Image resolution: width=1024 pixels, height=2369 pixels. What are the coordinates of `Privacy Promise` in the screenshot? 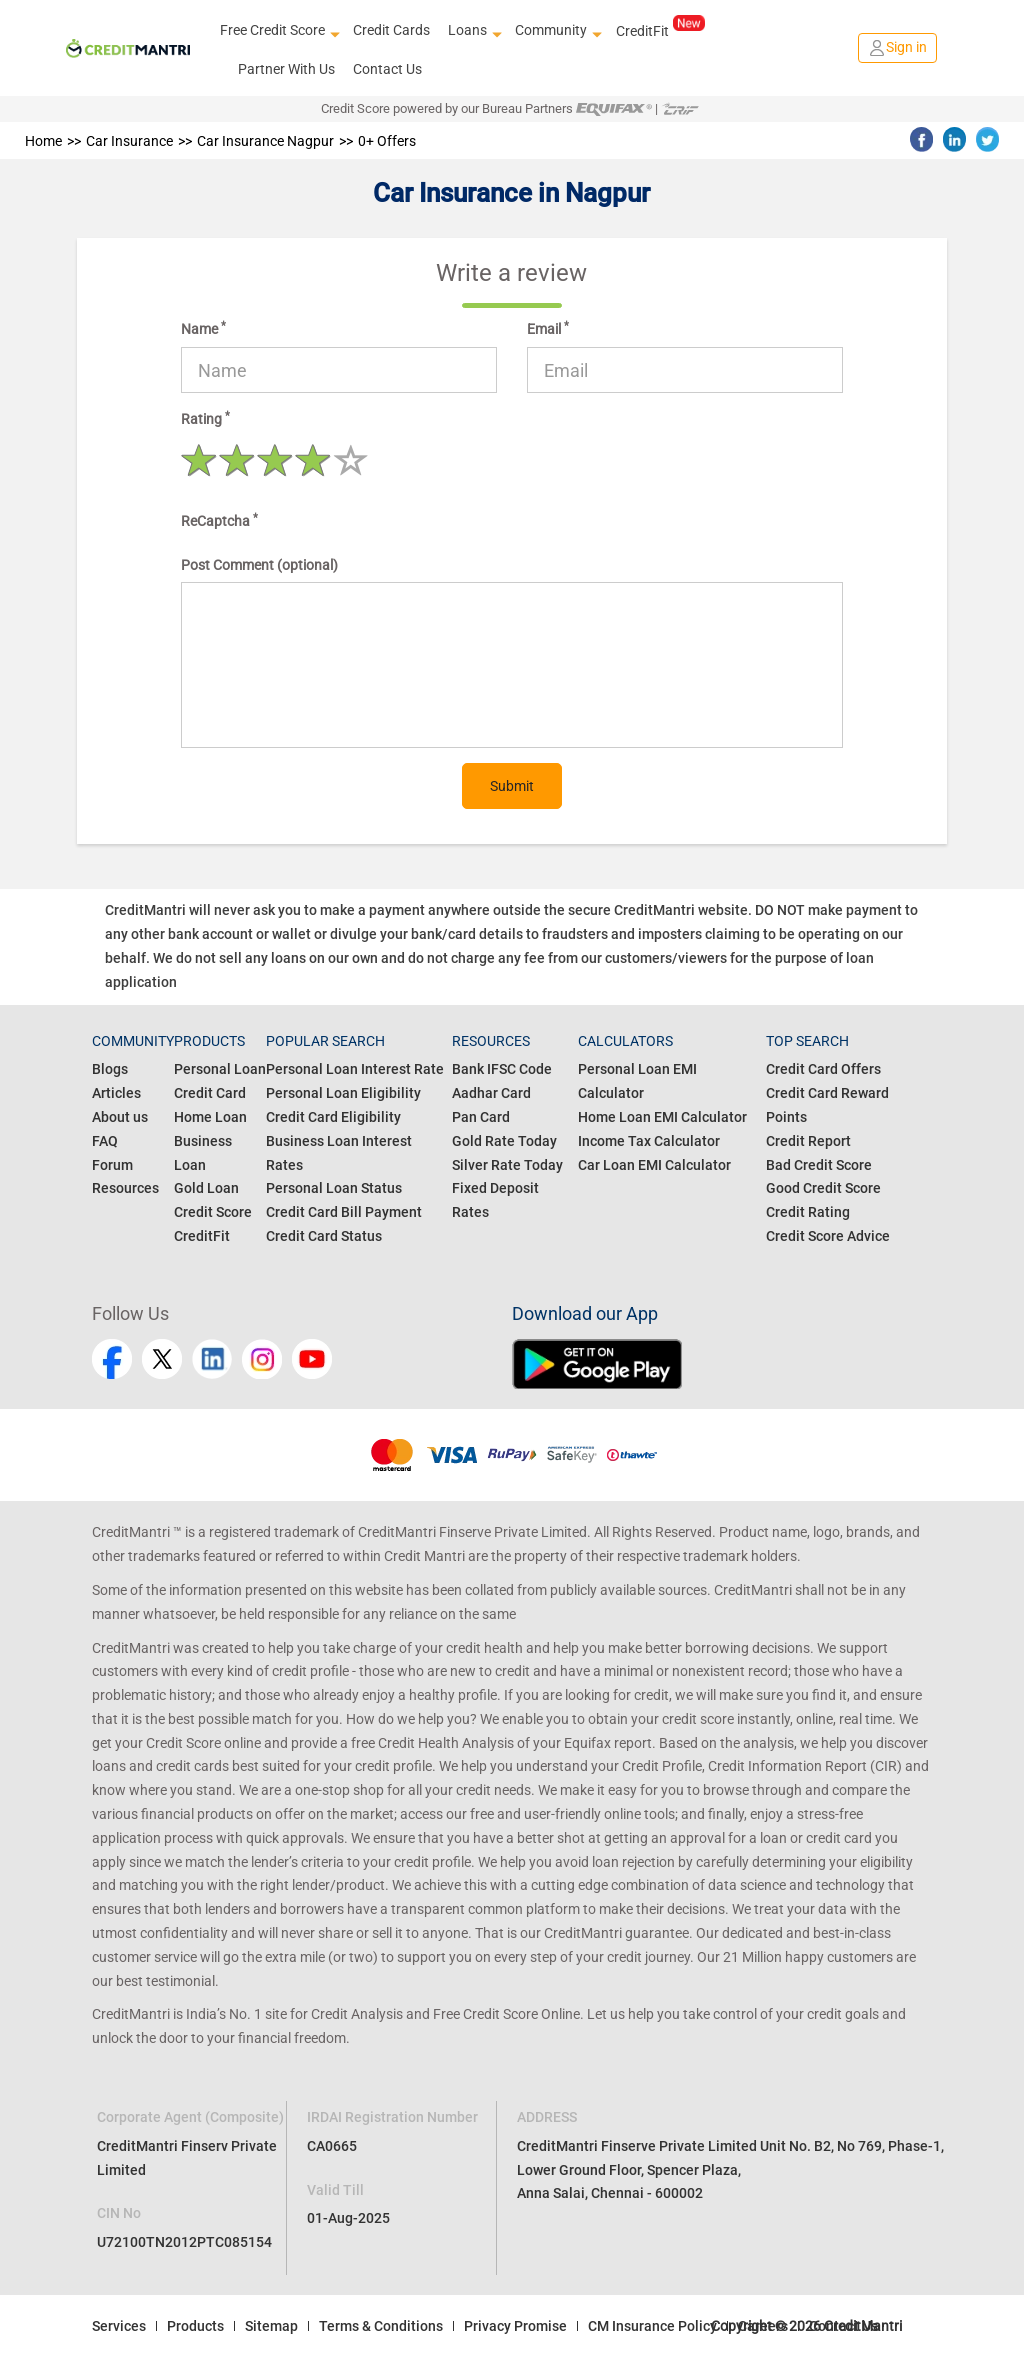 It's located at (515, 2326).